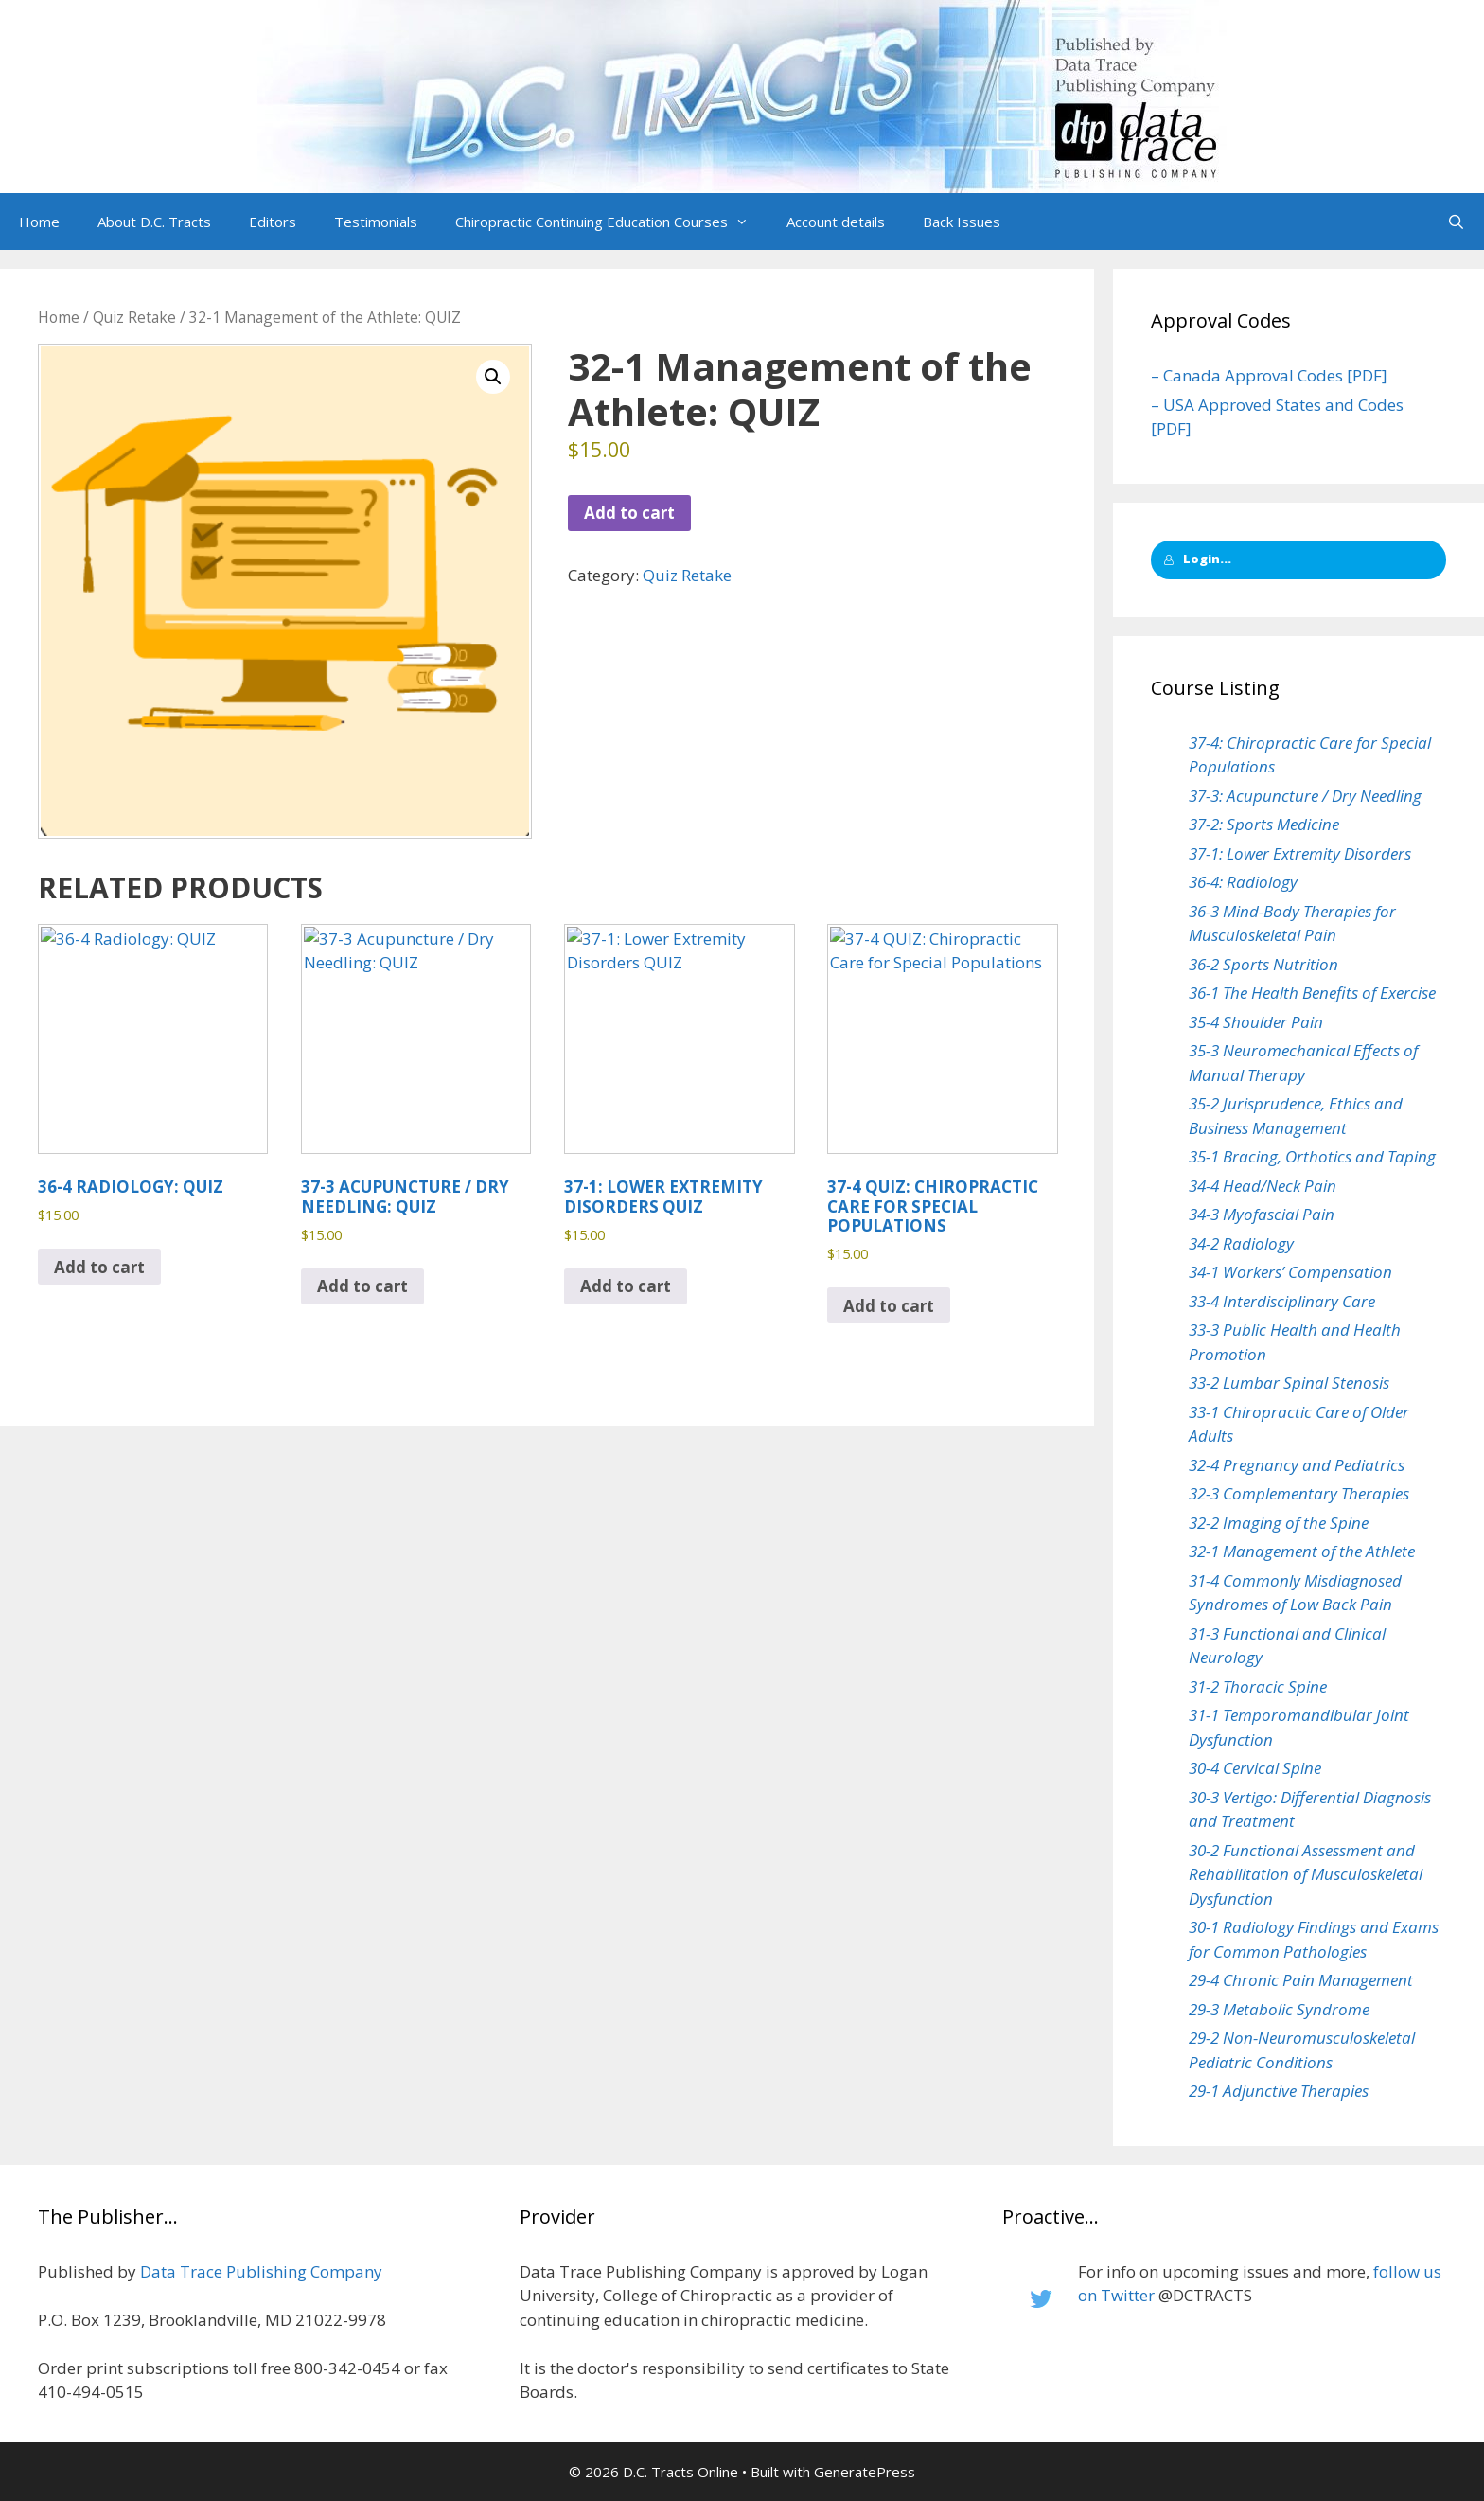  What do you see at coordinates (961, 221) in the screenshot?
I see `Back Issues` at bounding box center [961, 221].